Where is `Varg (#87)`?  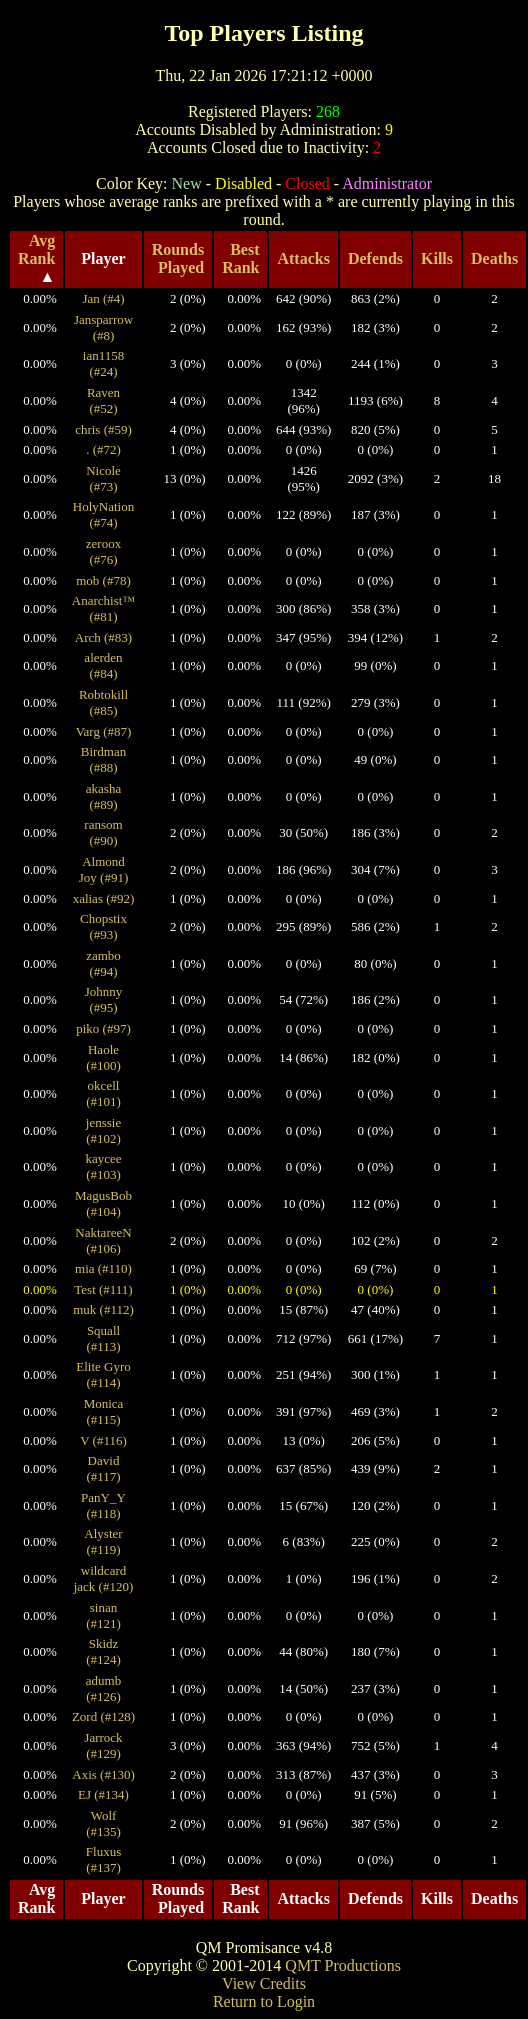
Varg (#87) is located at coordinates (104, 731).